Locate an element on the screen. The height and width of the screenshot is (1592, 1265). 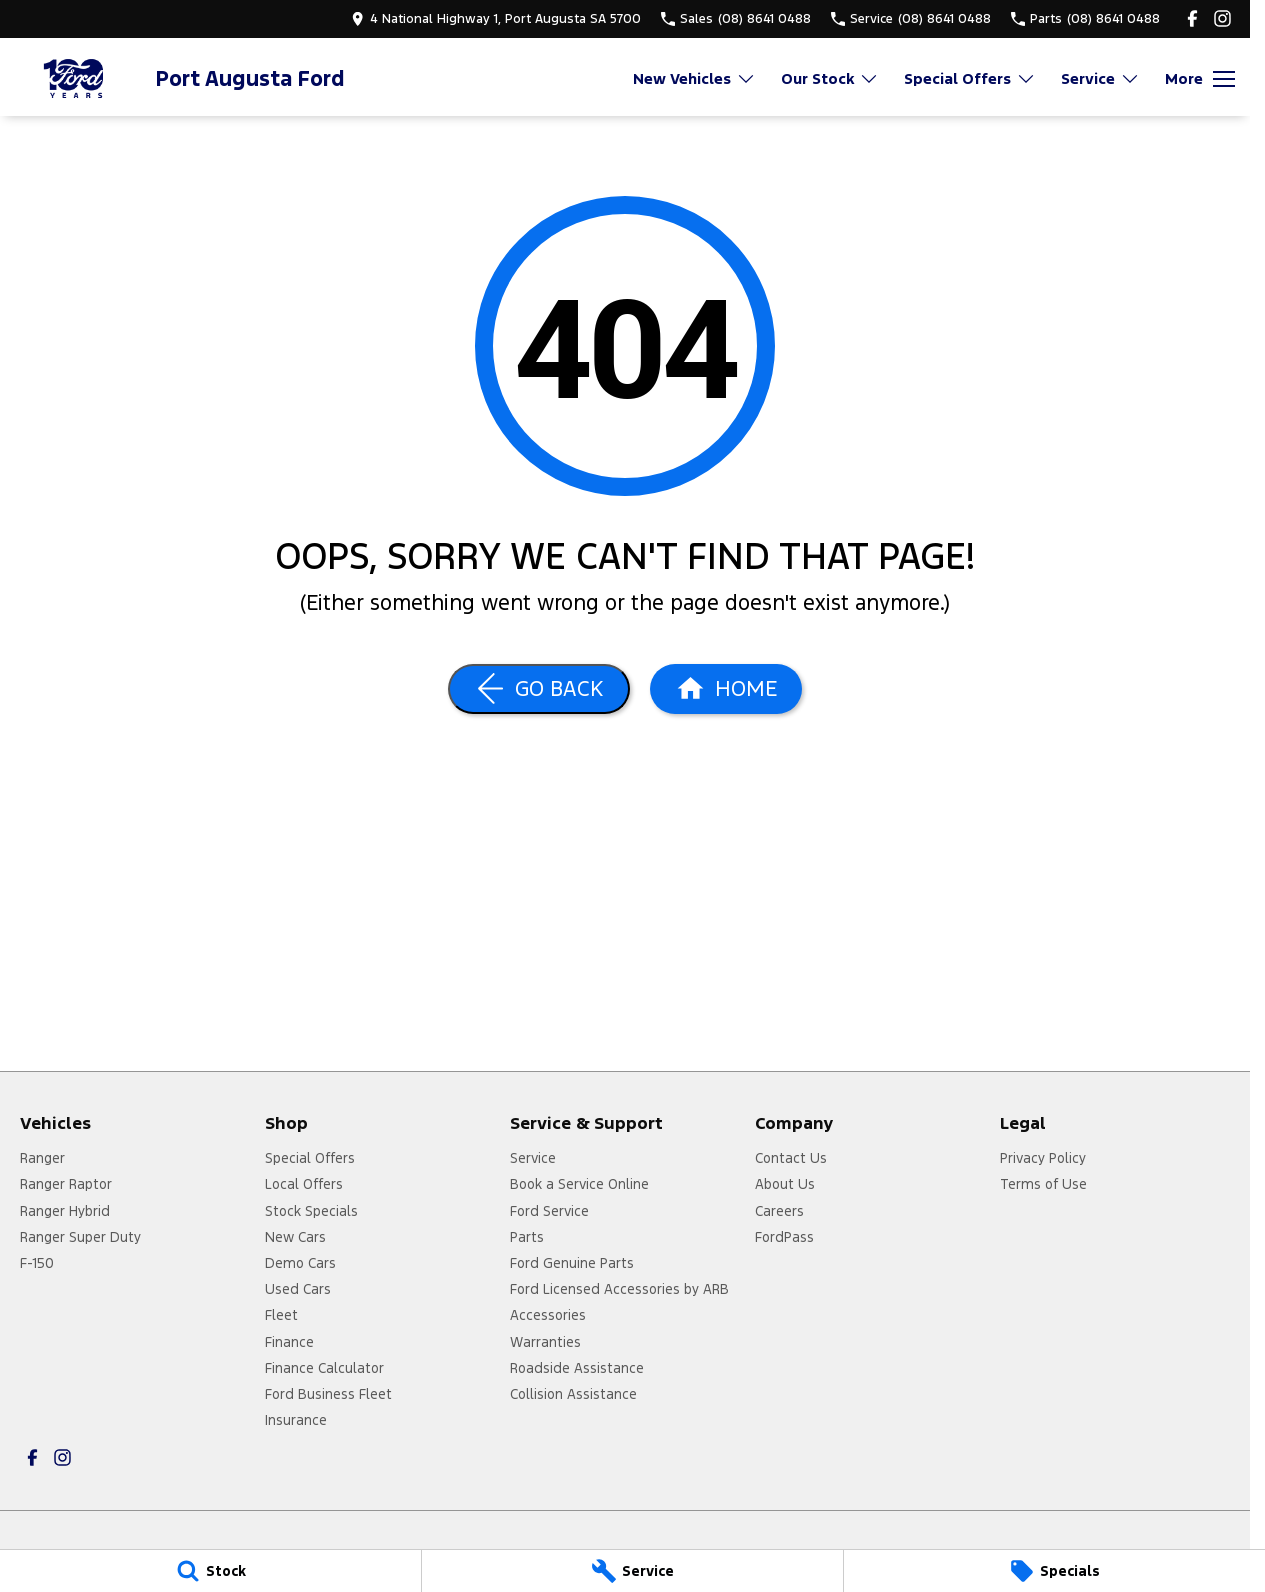
Special Offers [Toggle menu] is located at coordinates (970, 78).